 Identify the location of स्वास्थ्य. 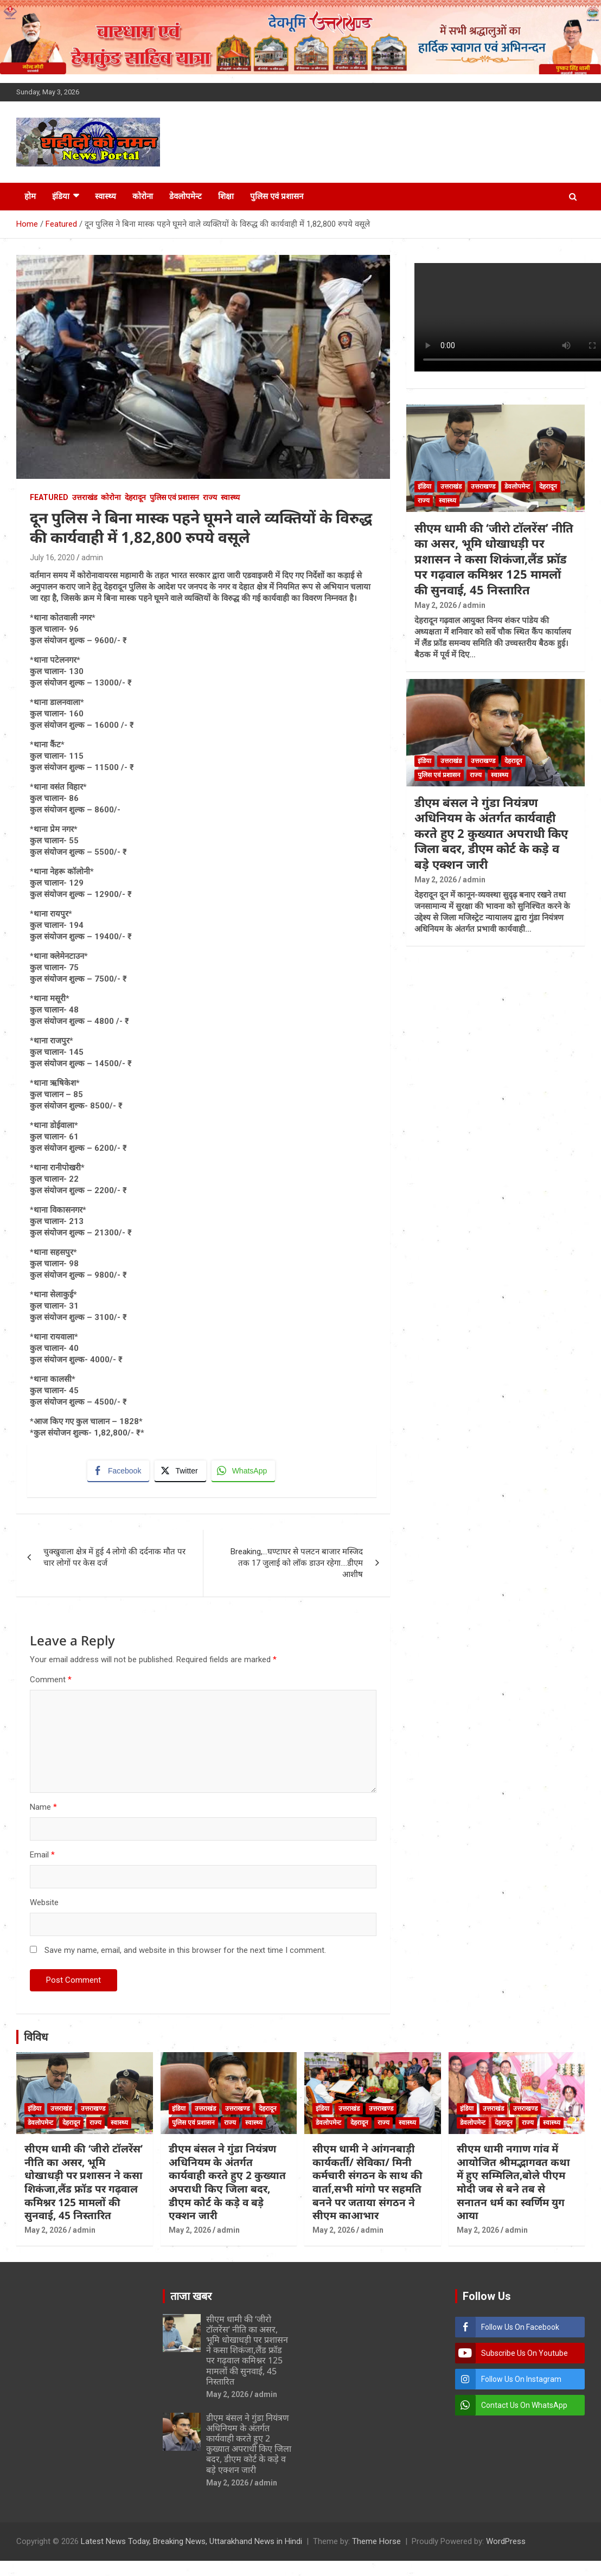
(105, 196).